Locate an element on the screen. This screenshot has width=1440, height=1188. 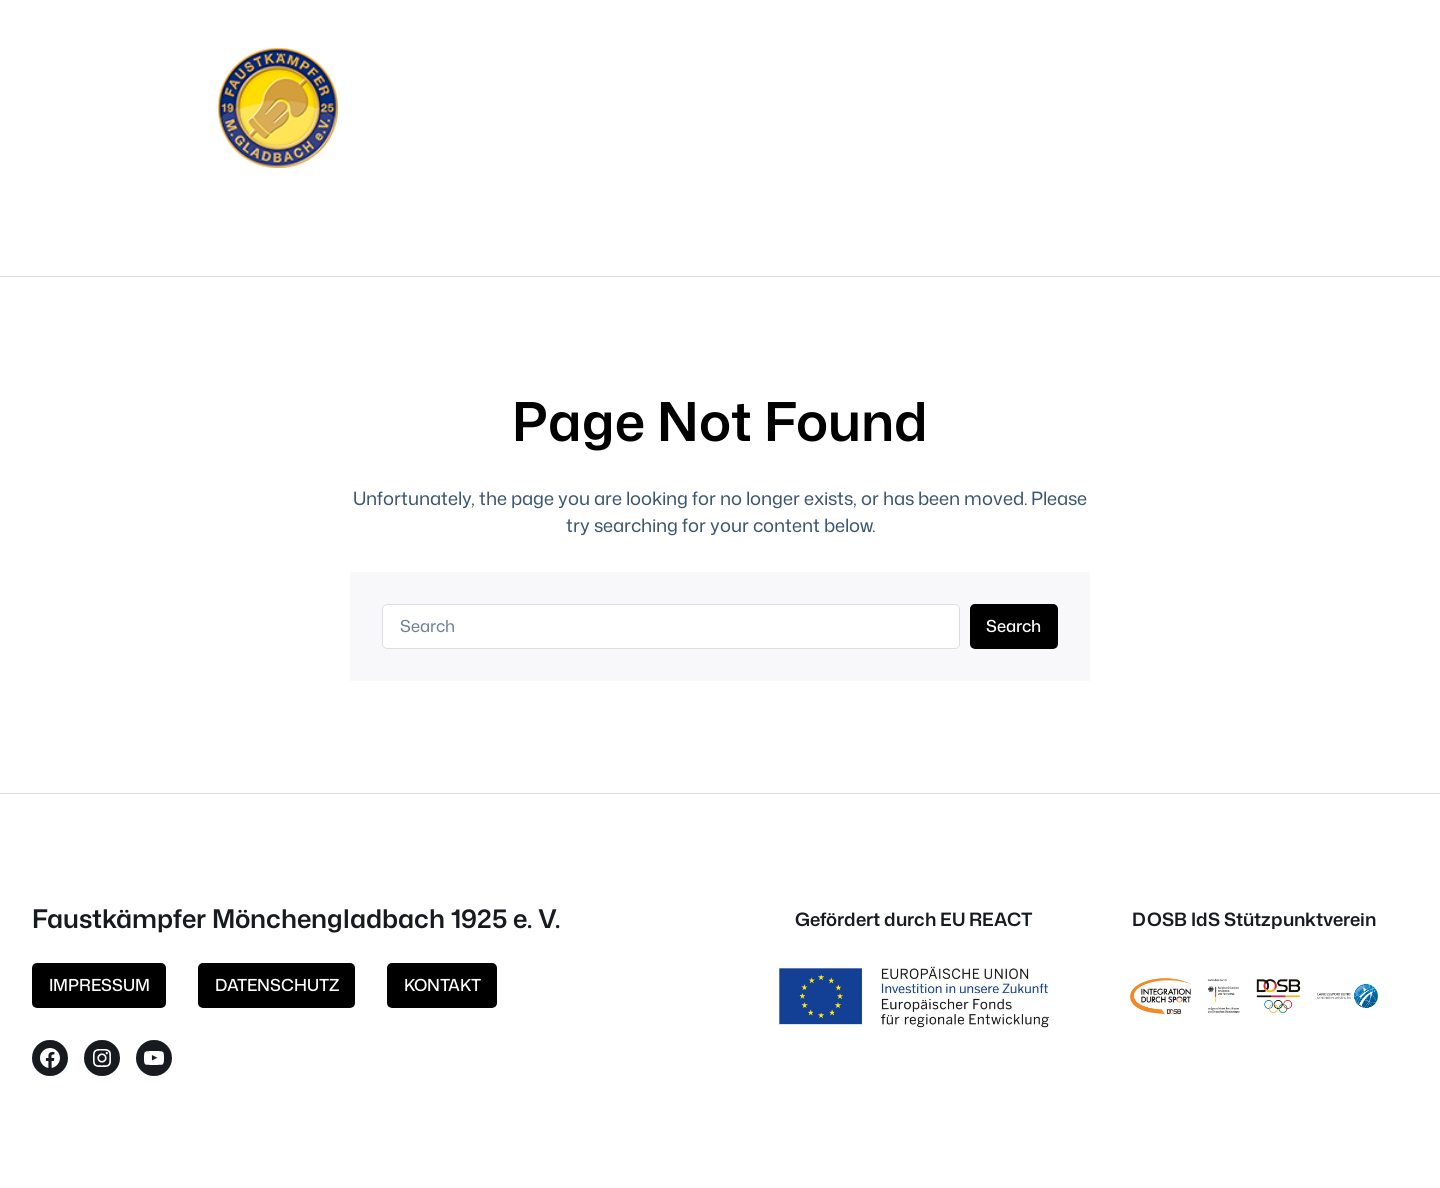
DATENSCHUTZ is located at coordinates (277, 984).